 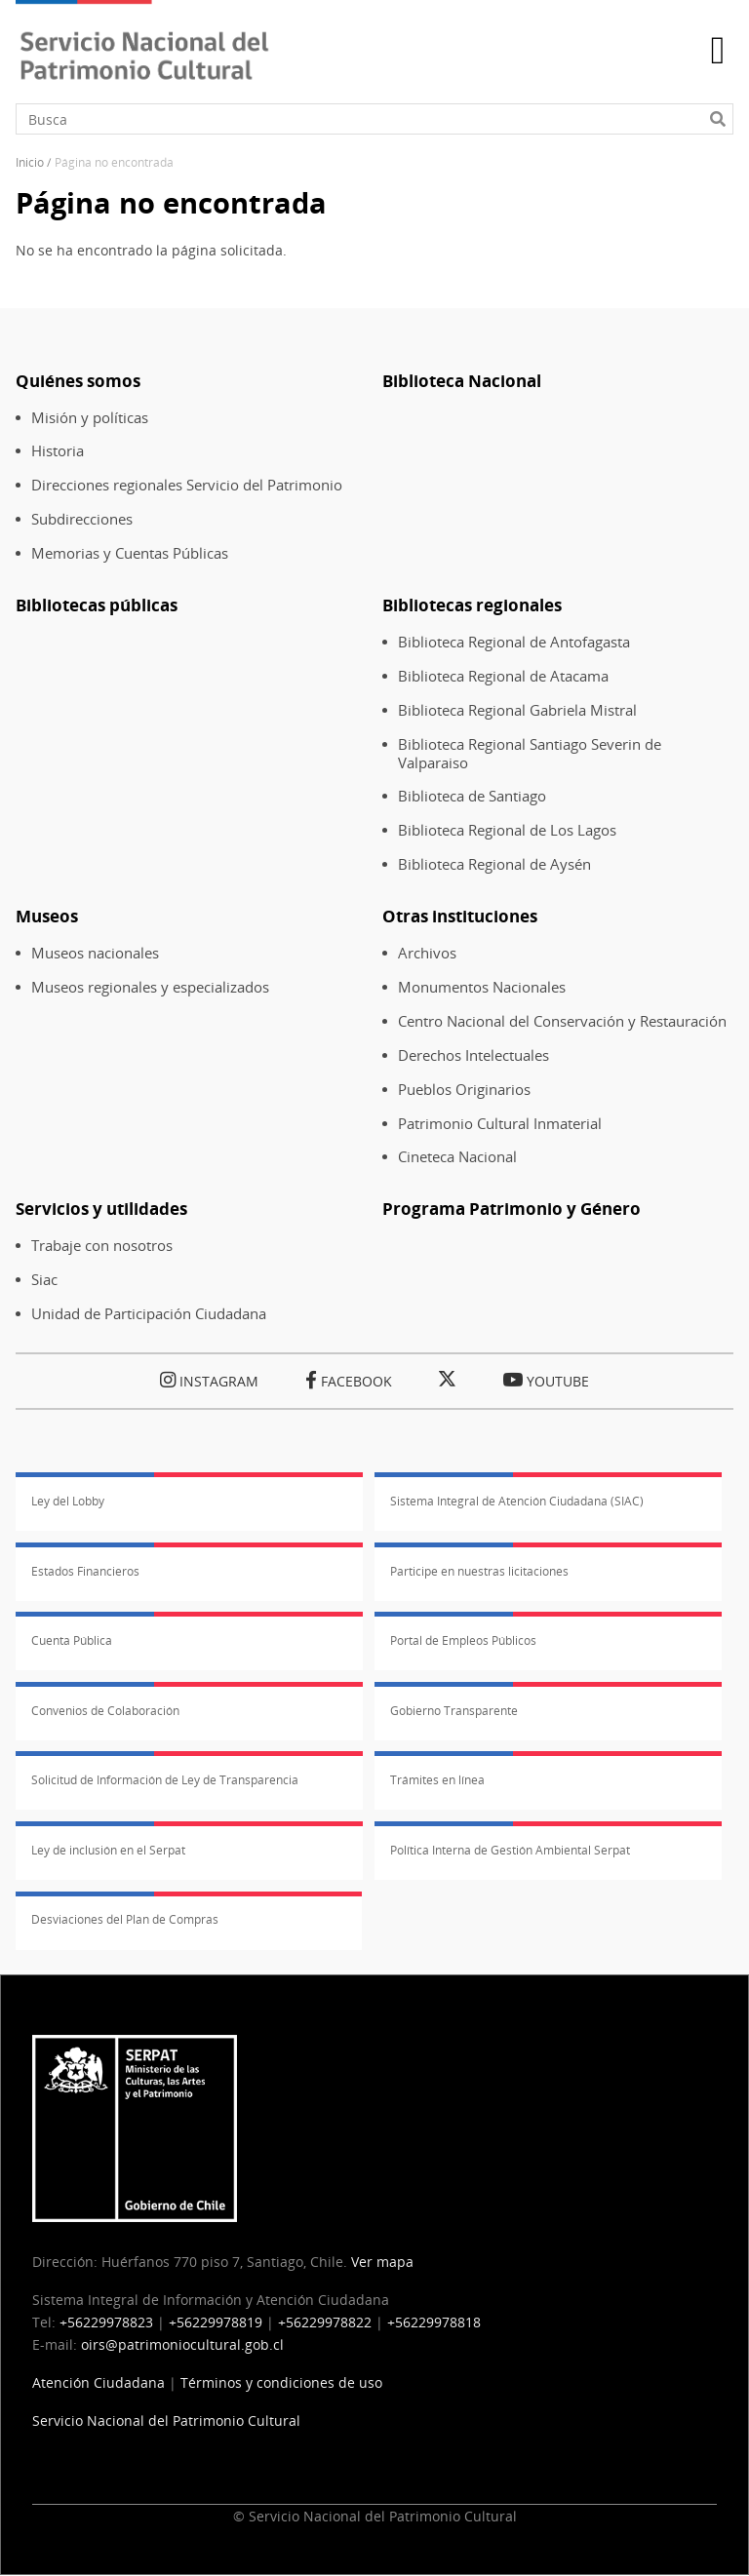 I want to click on Quiénes somos, so click(x=78, y=381).